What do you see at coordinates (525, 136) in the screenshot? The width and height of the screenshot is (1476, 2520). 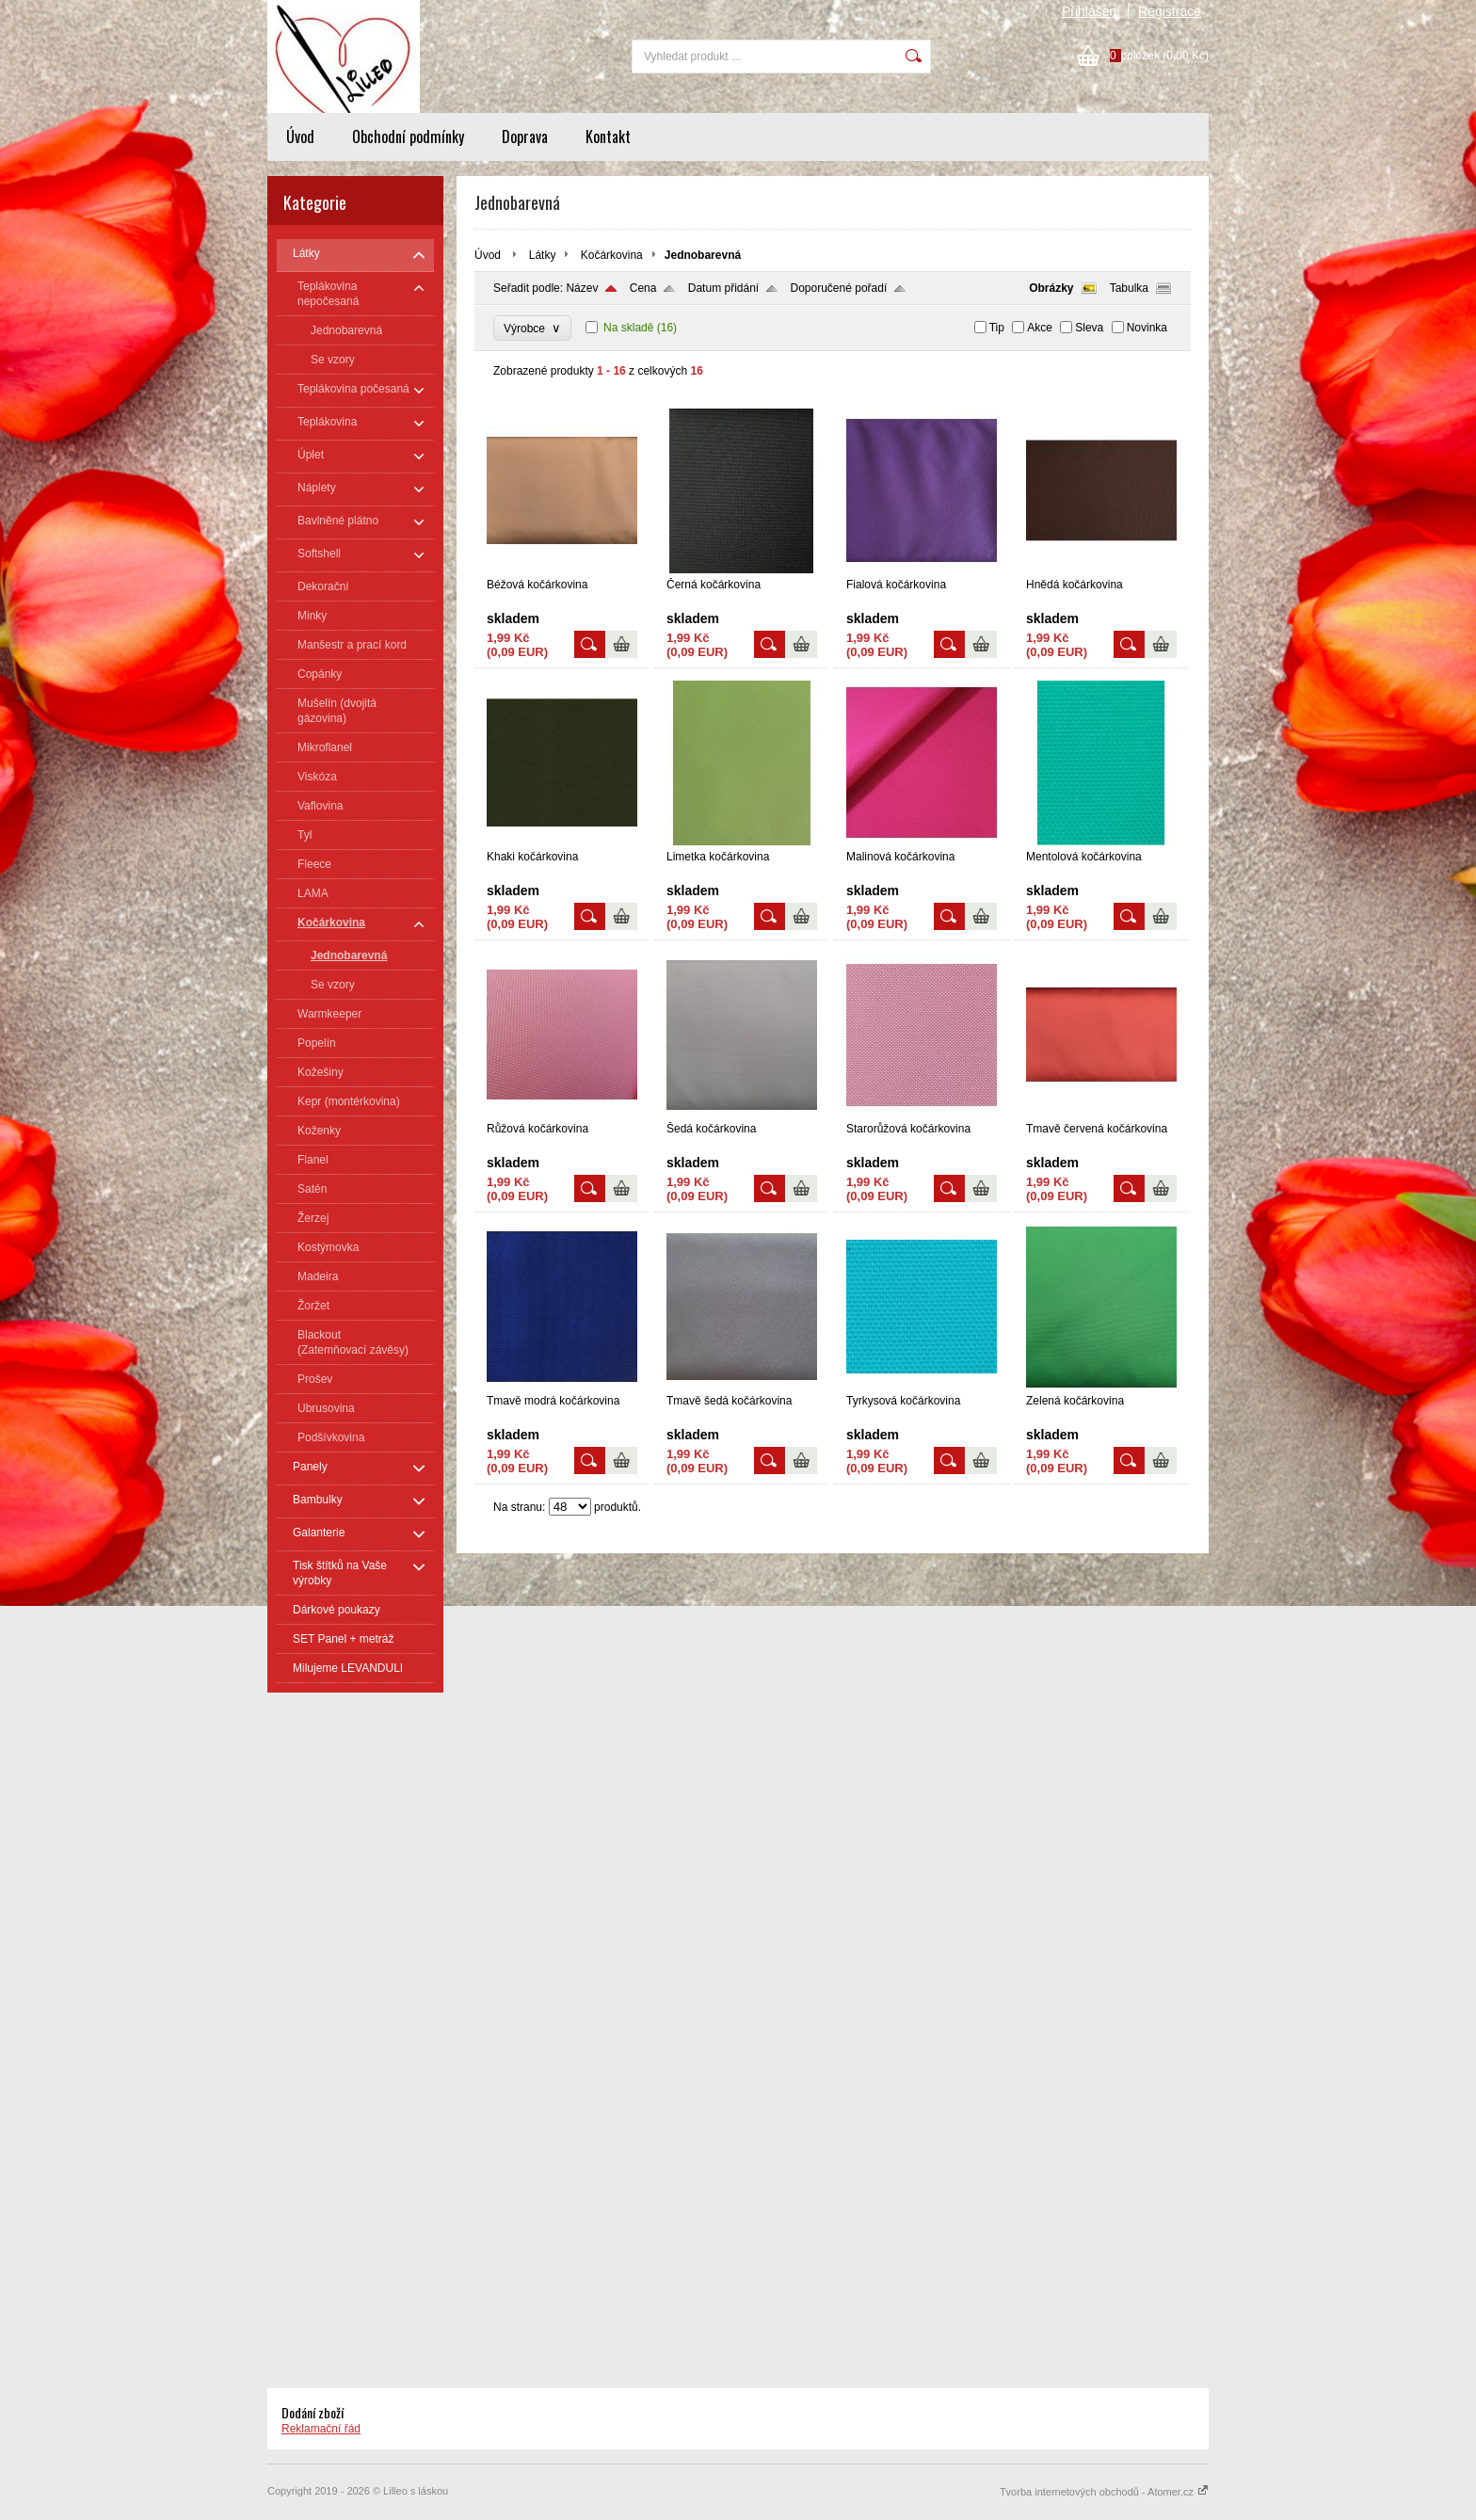 I see `Doprava` at bounding box center [525, 136].